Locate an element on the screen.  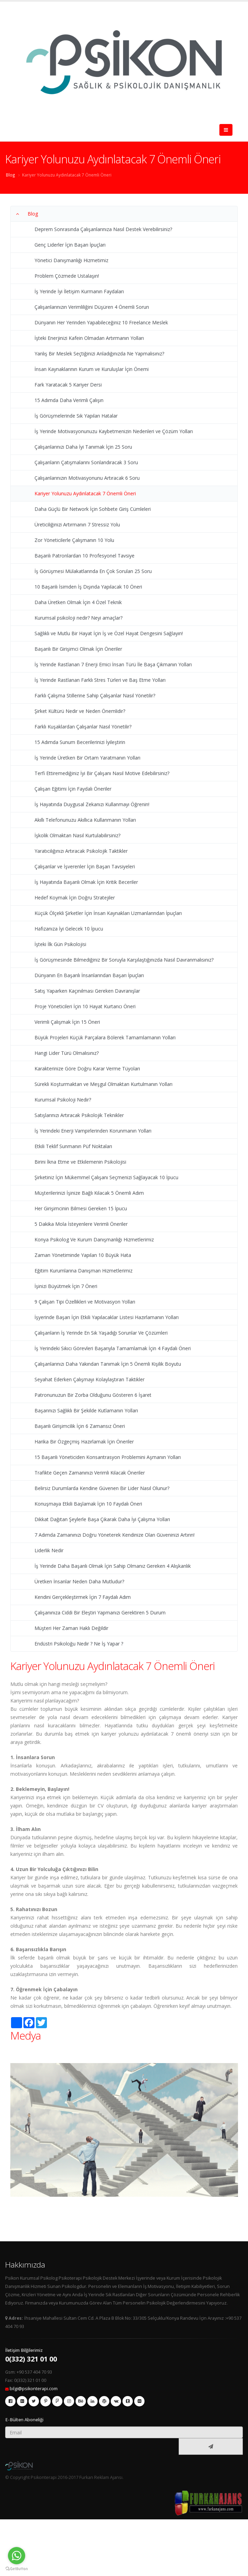
Belirsiz Durumlarda Kendine Güvenen Bir Lider Nasıl Olunur? is located at coordinates (101, 1488).